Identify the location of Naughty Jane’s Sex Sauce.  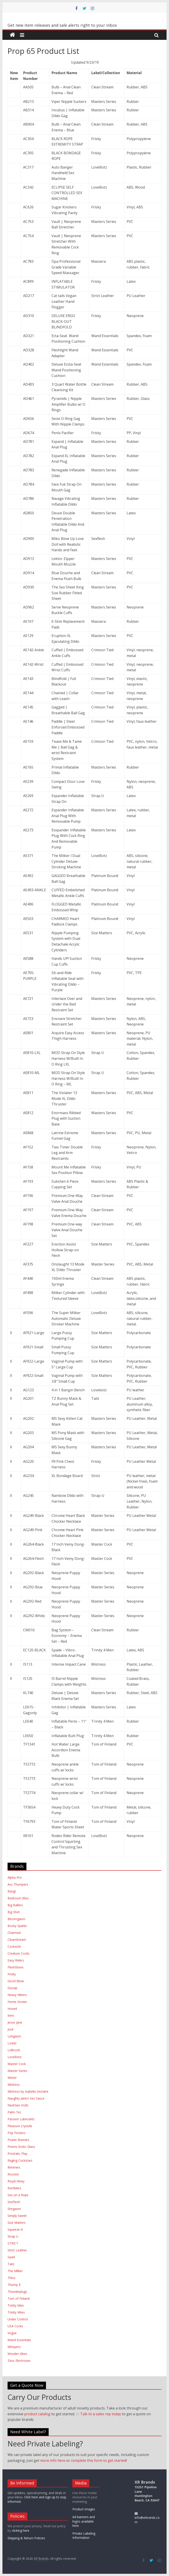
(26, 2098).